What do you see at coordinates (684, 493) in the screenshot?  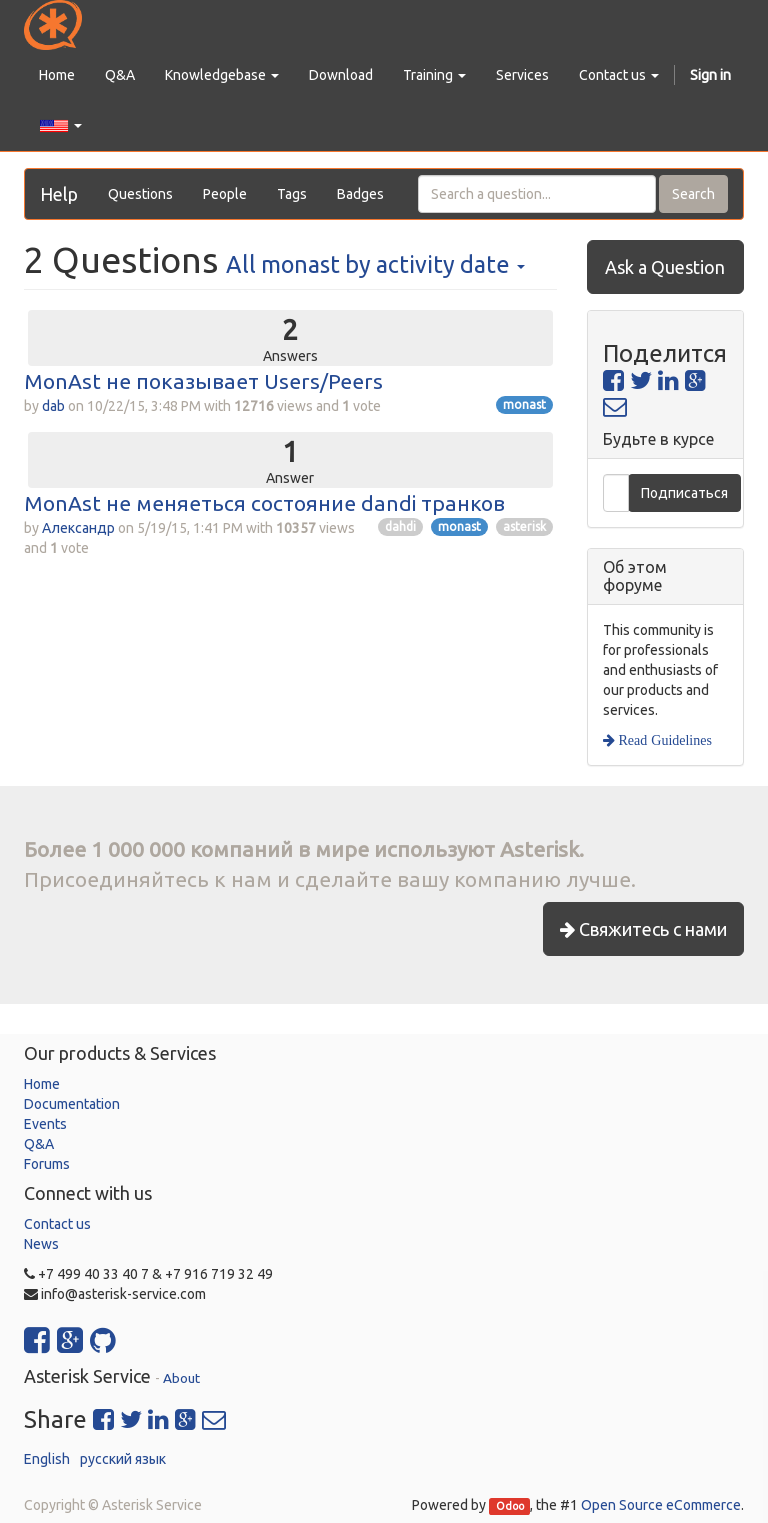 I see `Подписаться` at bounding box center [684, 493].